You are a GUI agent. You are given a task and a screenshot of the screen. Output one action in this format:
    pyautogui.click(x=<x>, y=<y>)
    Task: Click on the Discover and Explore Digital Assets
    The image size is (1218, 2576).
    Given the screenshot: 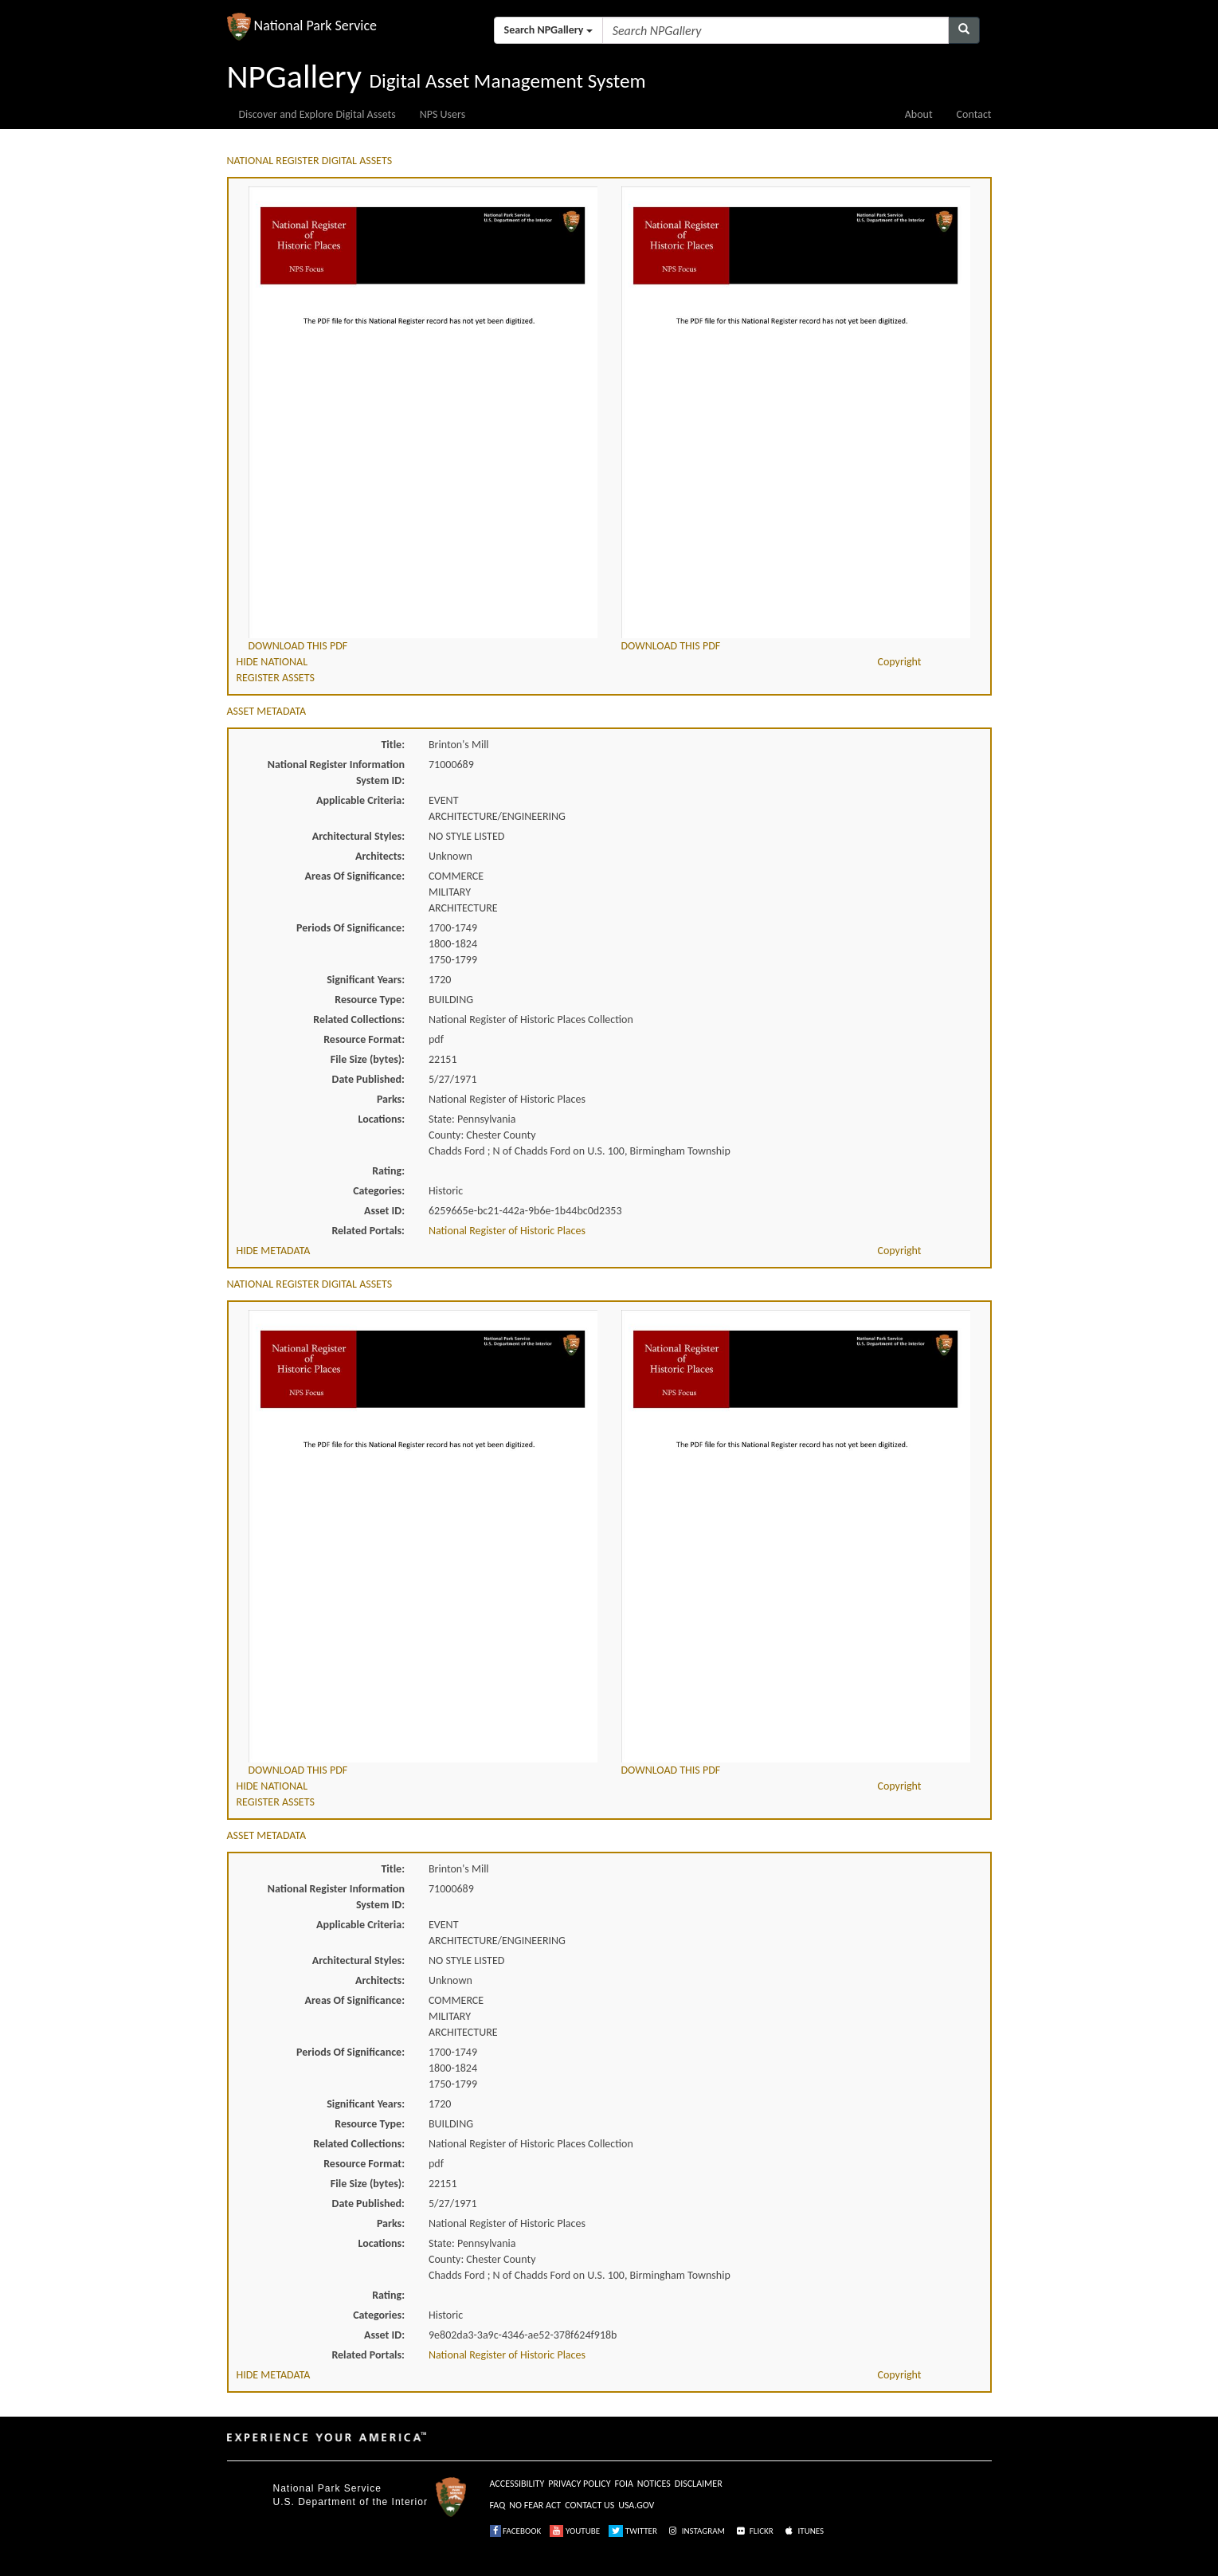 What is the action you would take?
    pyautogui.click(x=317, y=114)
    